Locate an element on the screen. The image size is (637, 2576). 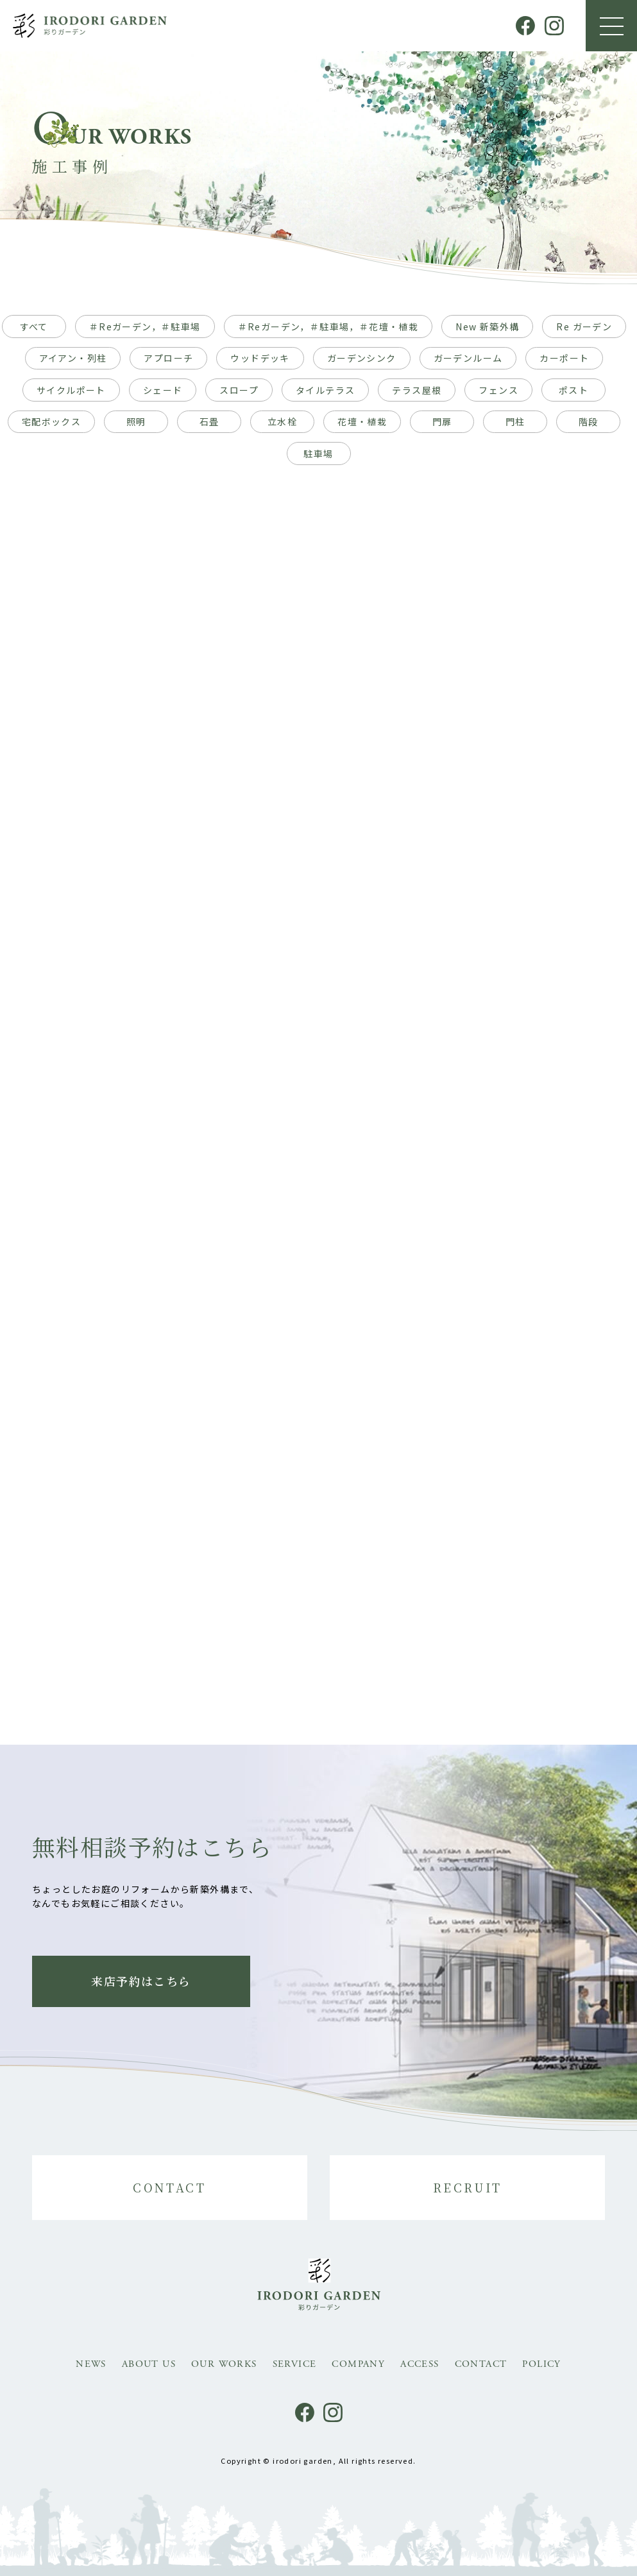
タイルテラス is located at coordinates (325, 390).